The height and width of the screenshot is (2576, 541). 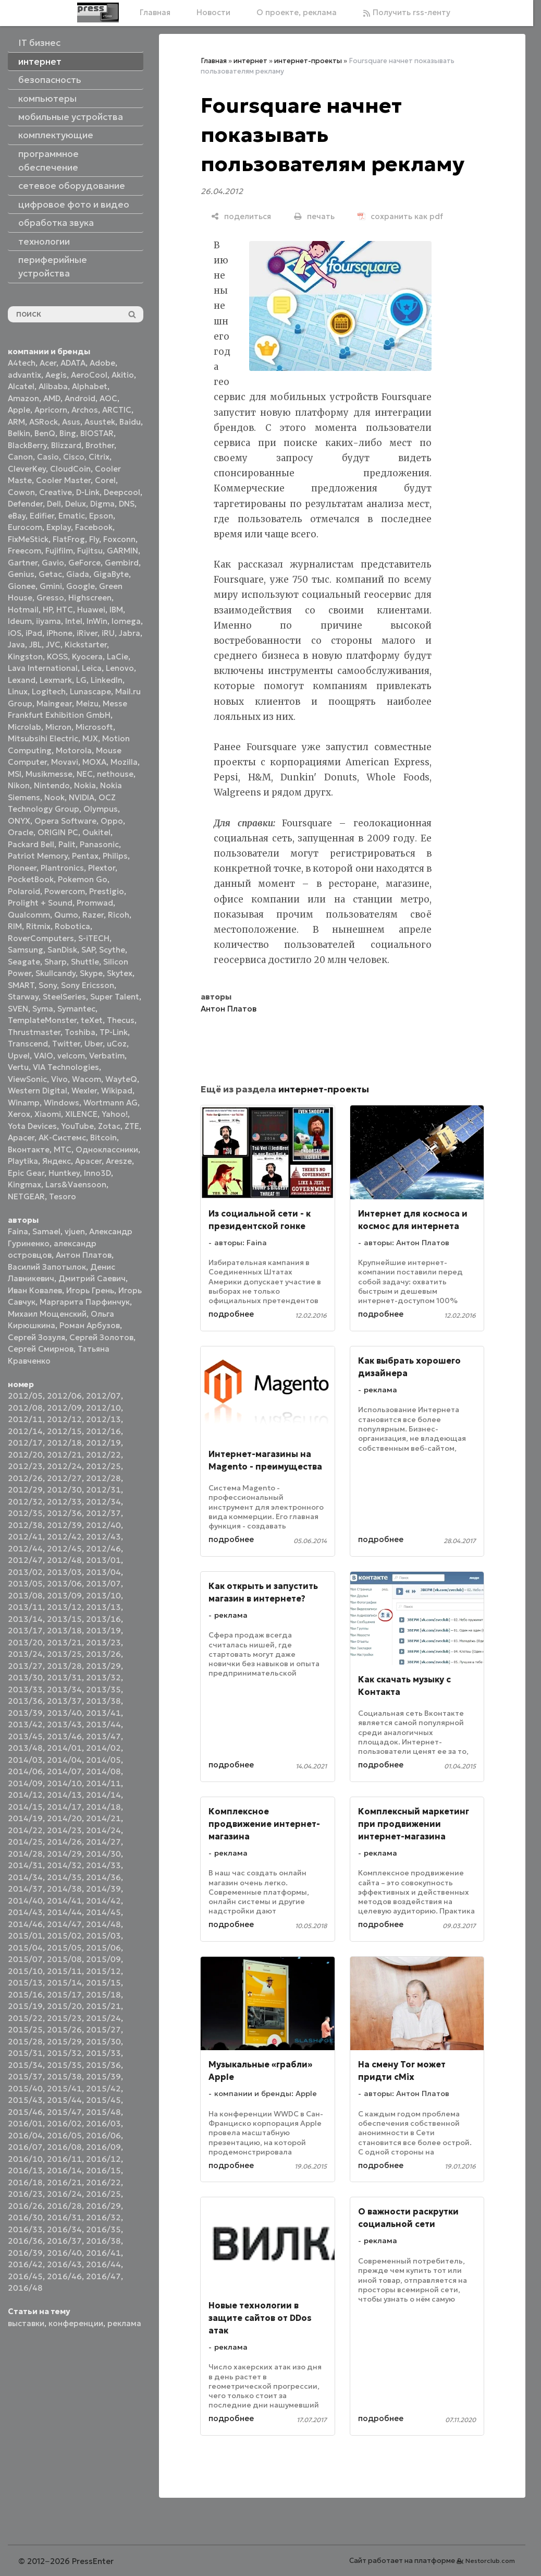 I want to click on 2016/09, so click(x=103, y=2147).